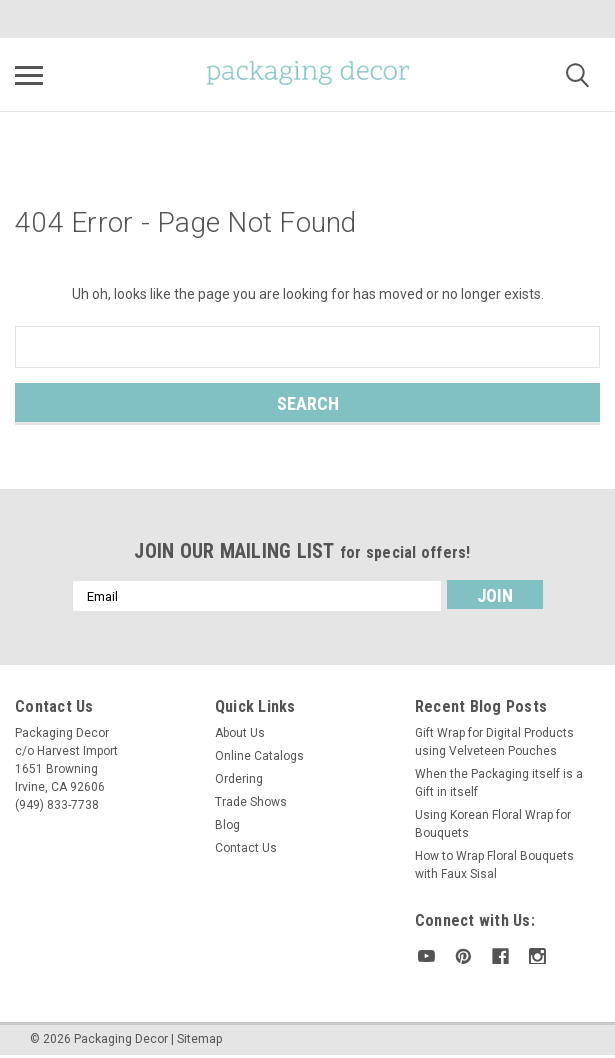 This screenshot has width=615, height=1058. I want to click on Sitemap, so click(199, 1038).